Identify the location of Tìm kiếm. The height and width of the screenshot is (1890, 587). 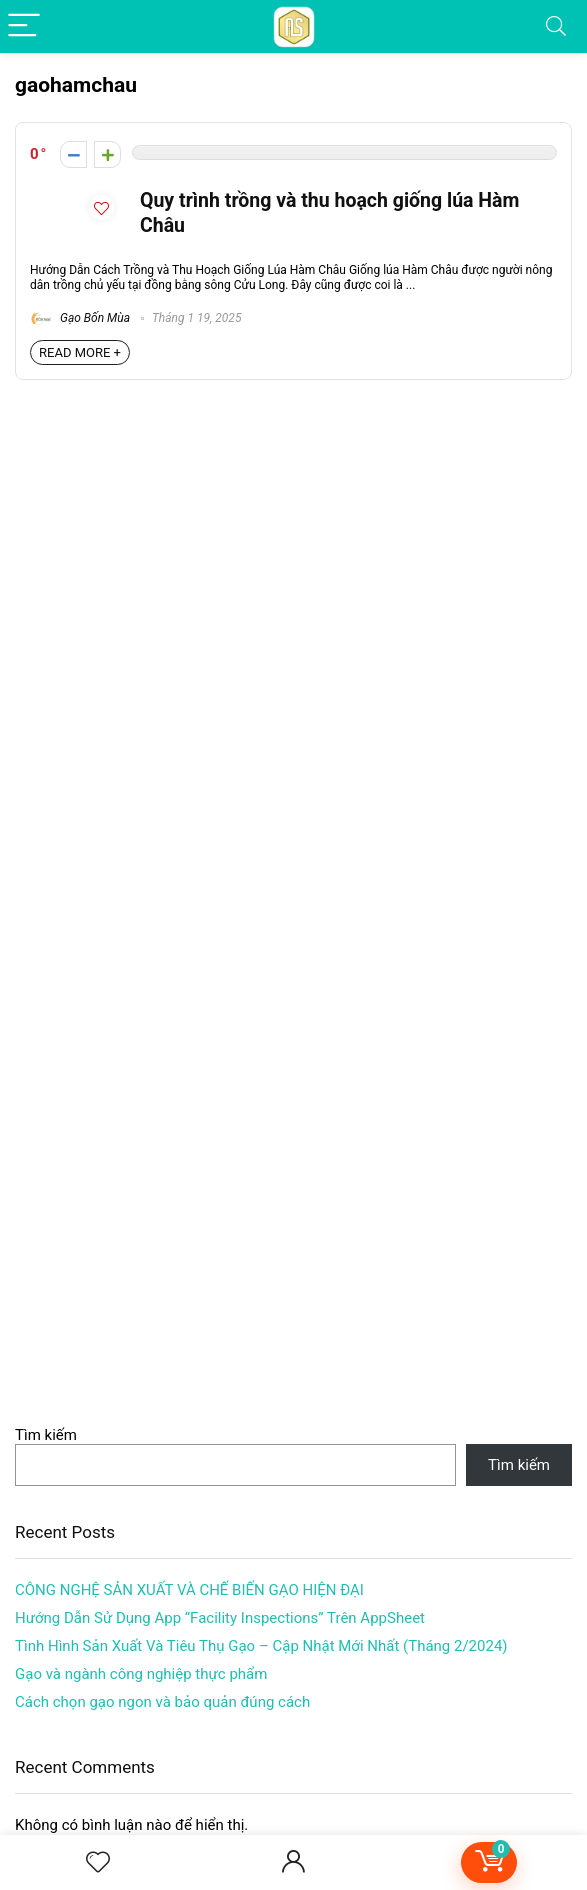
(46, 1435).